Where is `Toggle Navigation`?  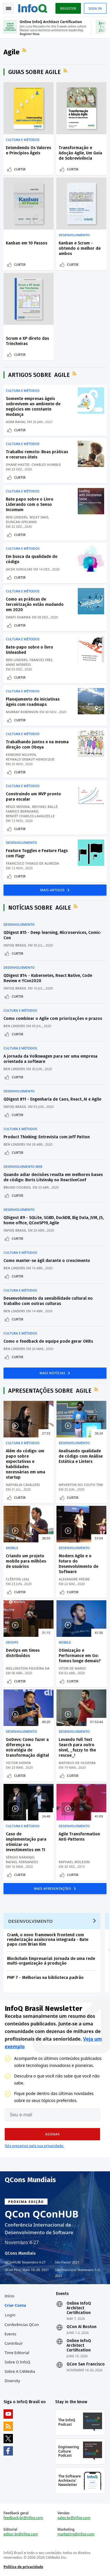
Toggle Navigation is located at coordinates (8, 8).